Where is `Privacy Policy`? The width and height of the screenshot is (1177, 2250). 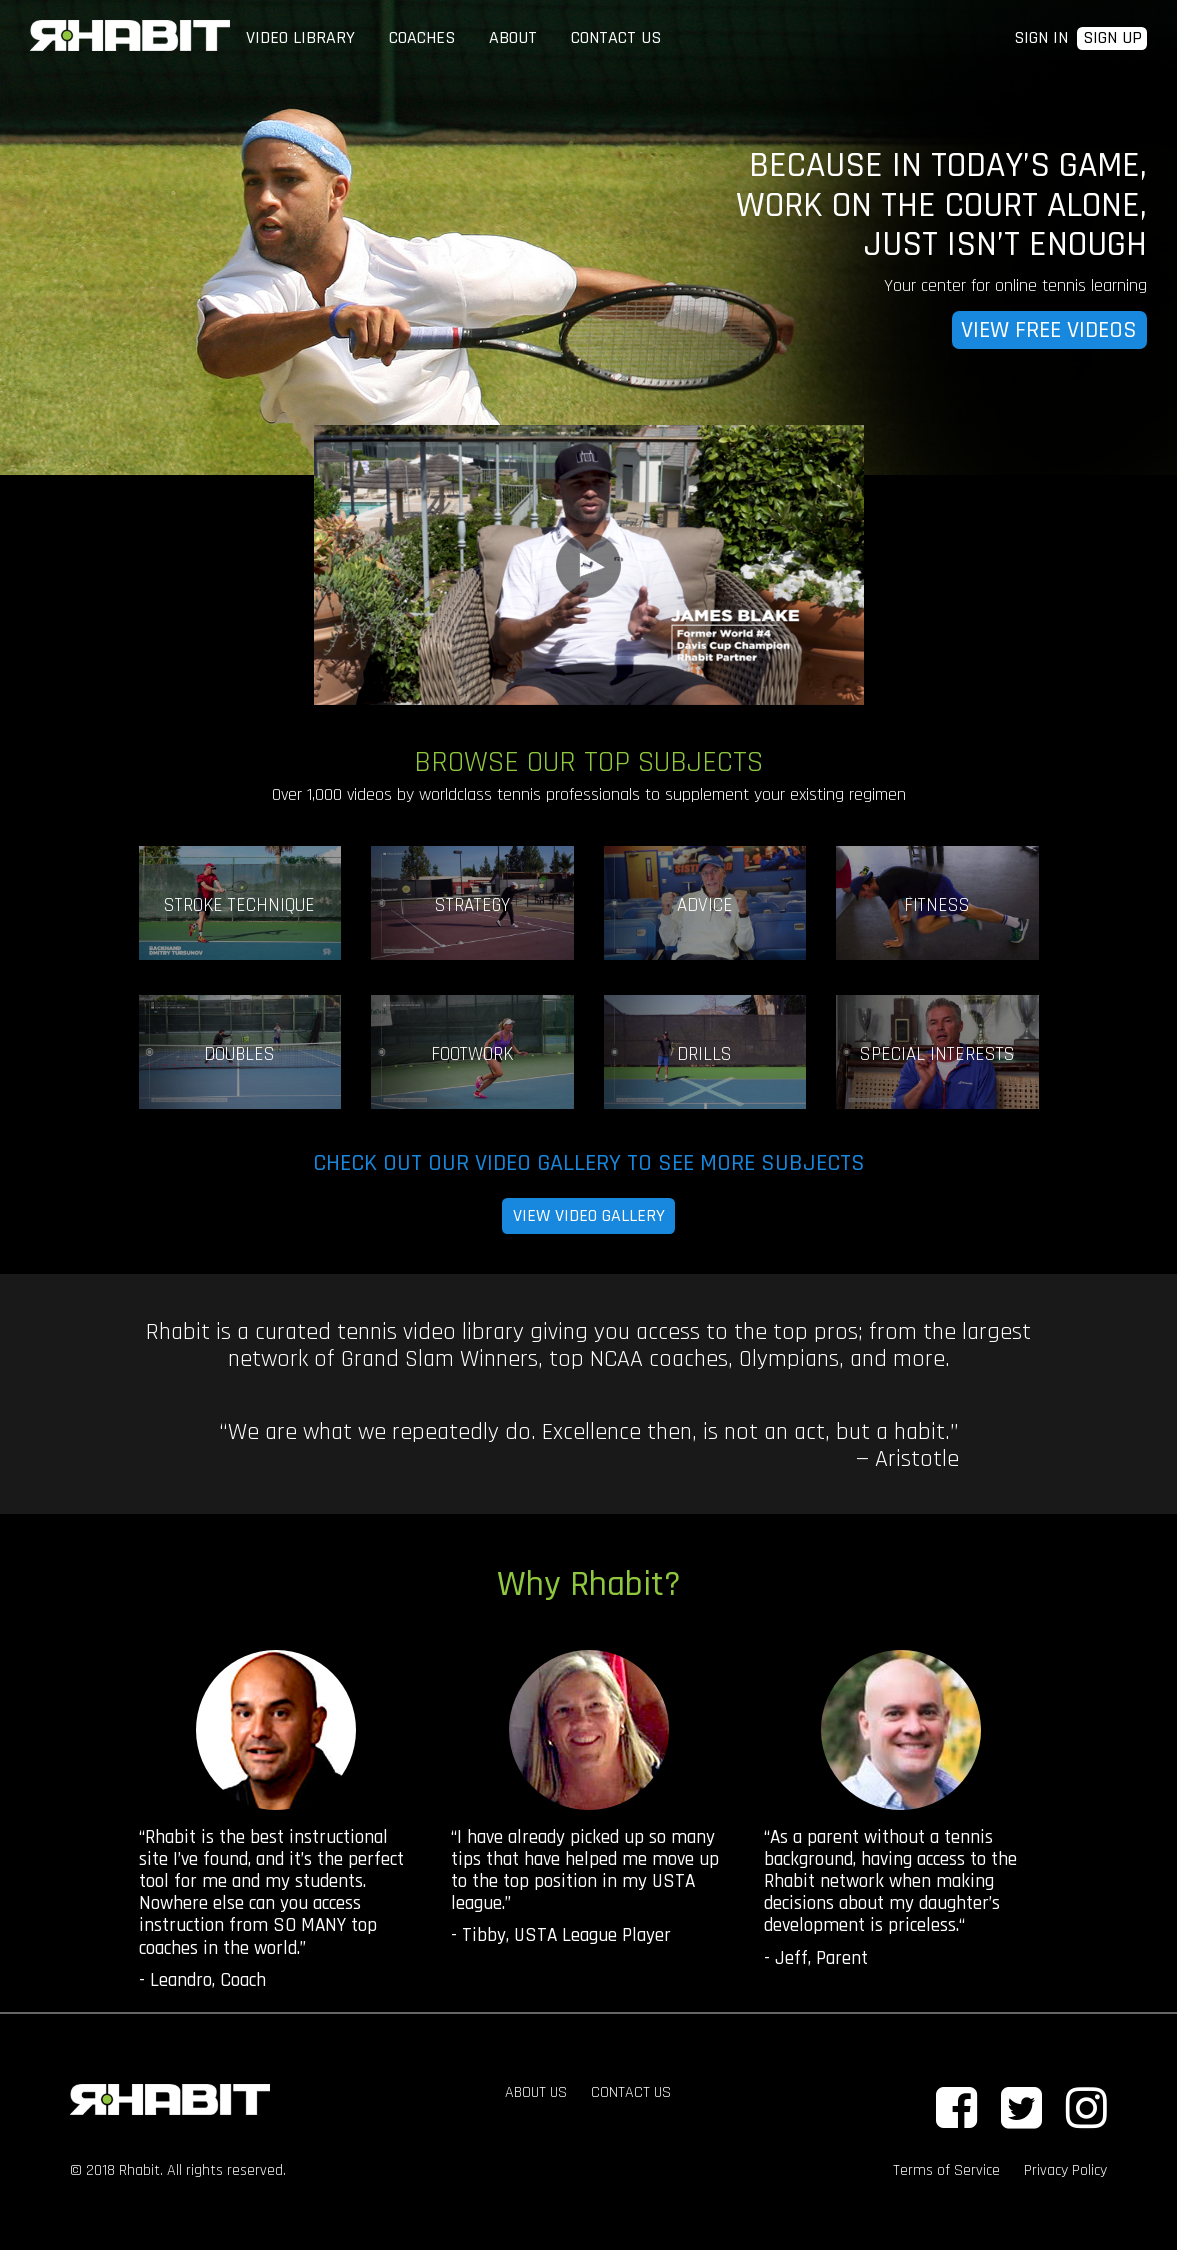
Privacy Policy is located at coordinates (1065, 2170).